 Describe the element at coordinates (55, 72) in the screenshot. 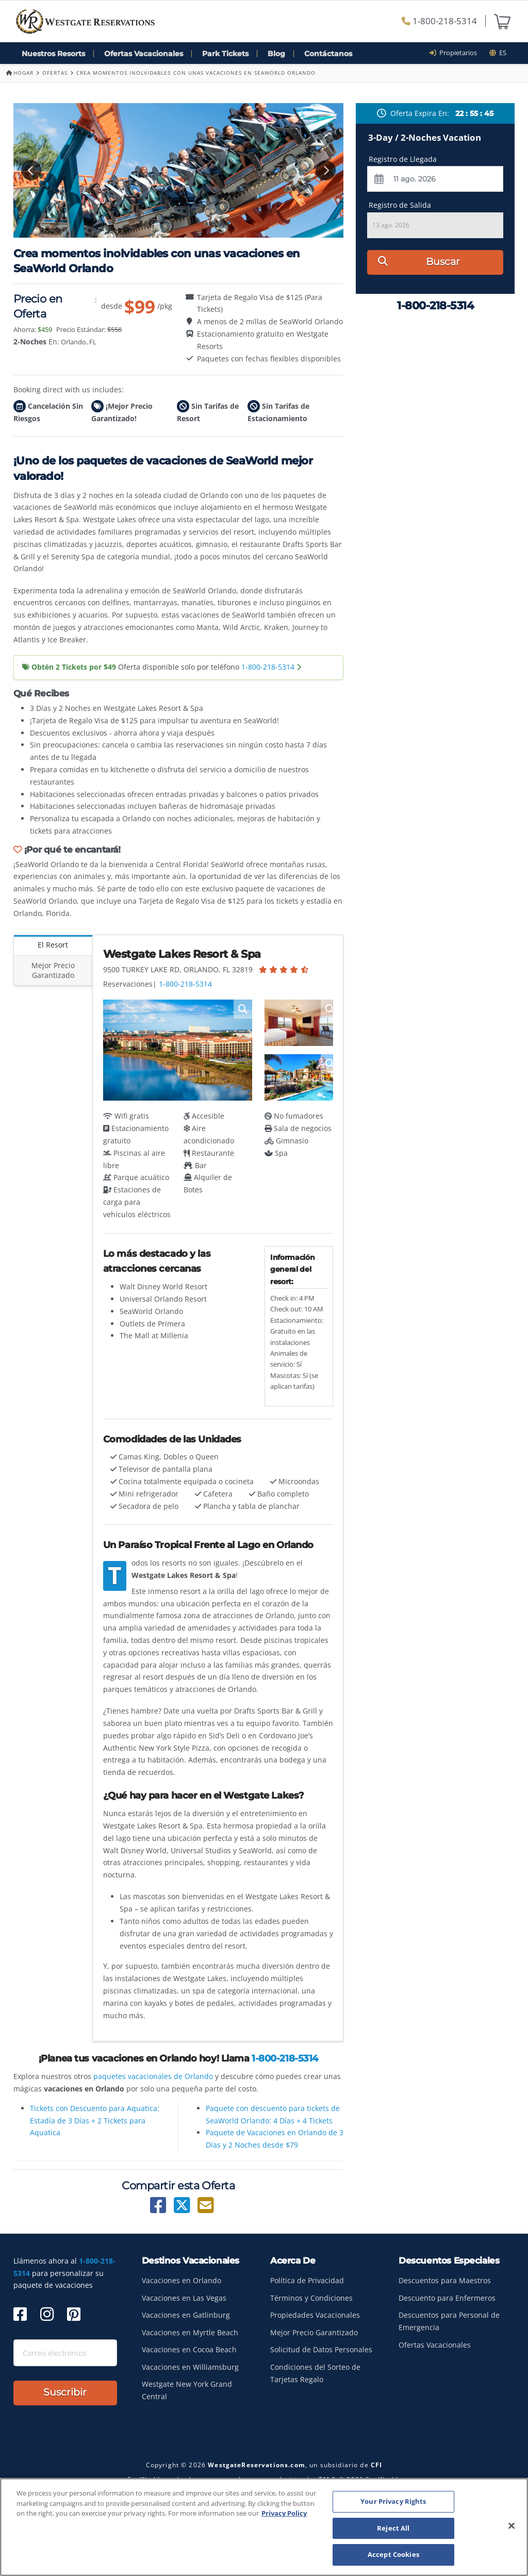

I see `Ofertas` at that location.